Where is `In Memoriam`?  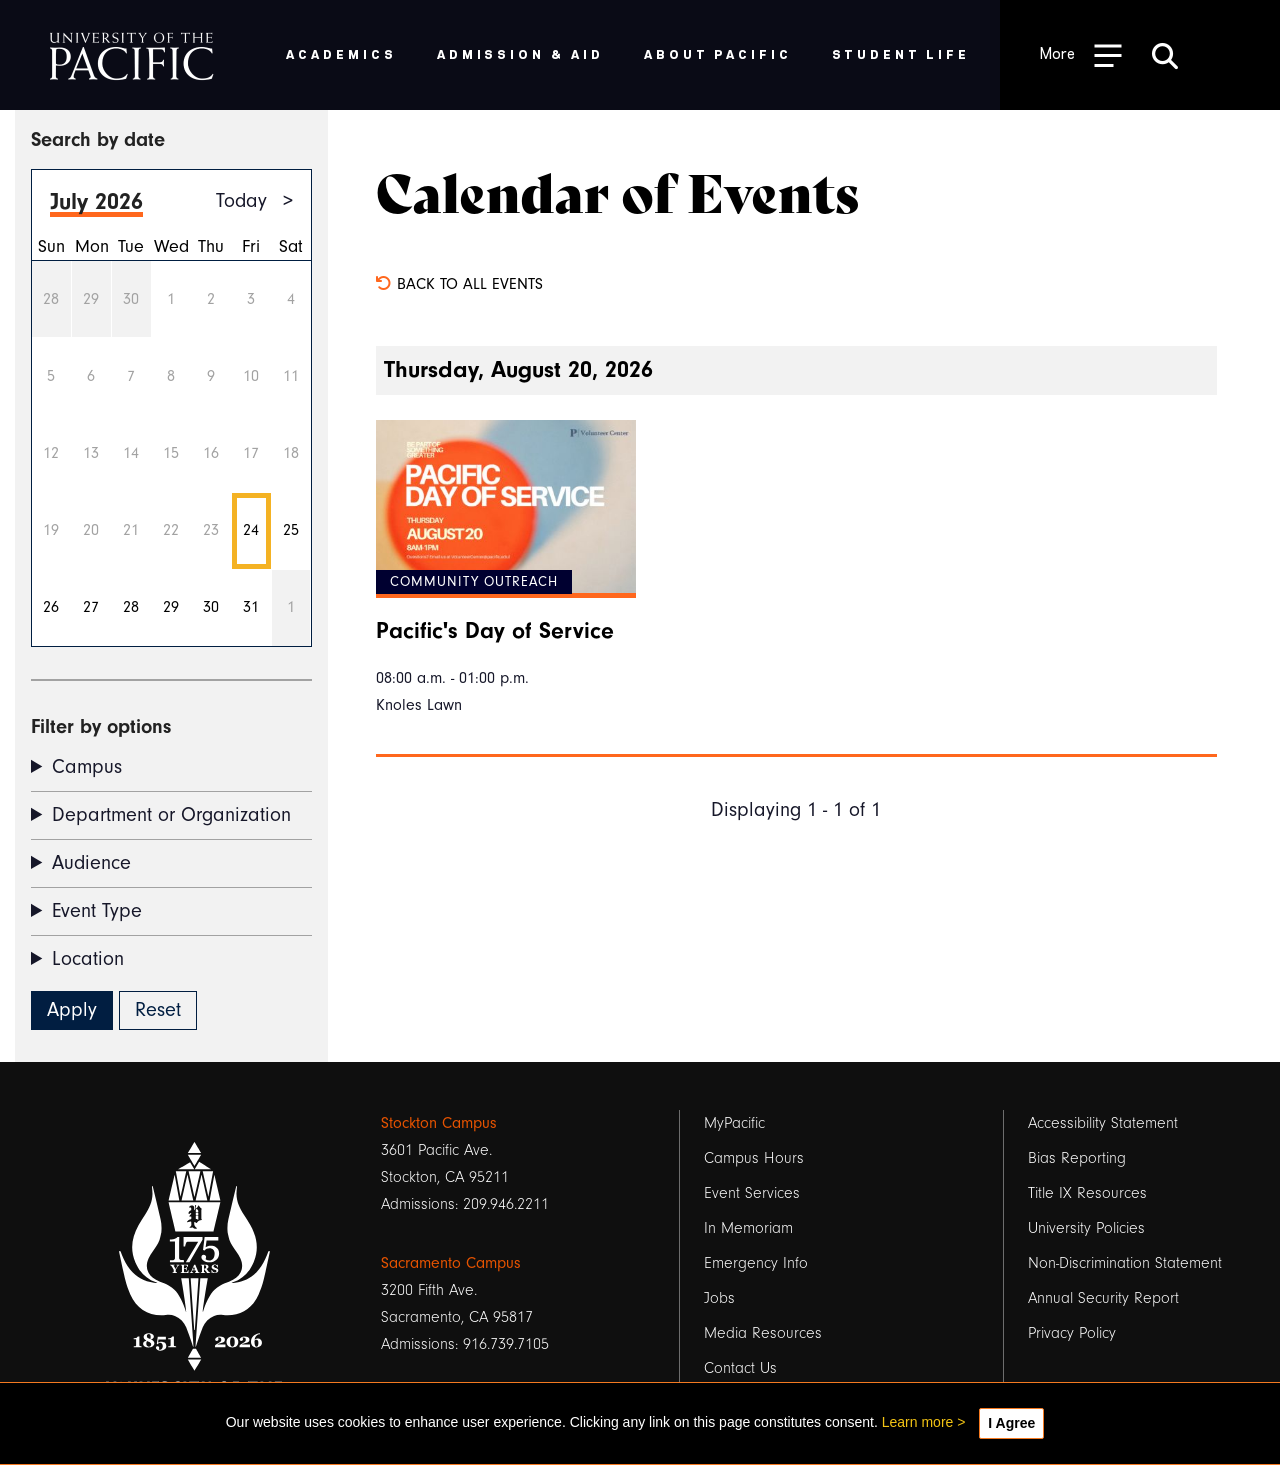 In Memoriam is located at coordinates (748, 1228).